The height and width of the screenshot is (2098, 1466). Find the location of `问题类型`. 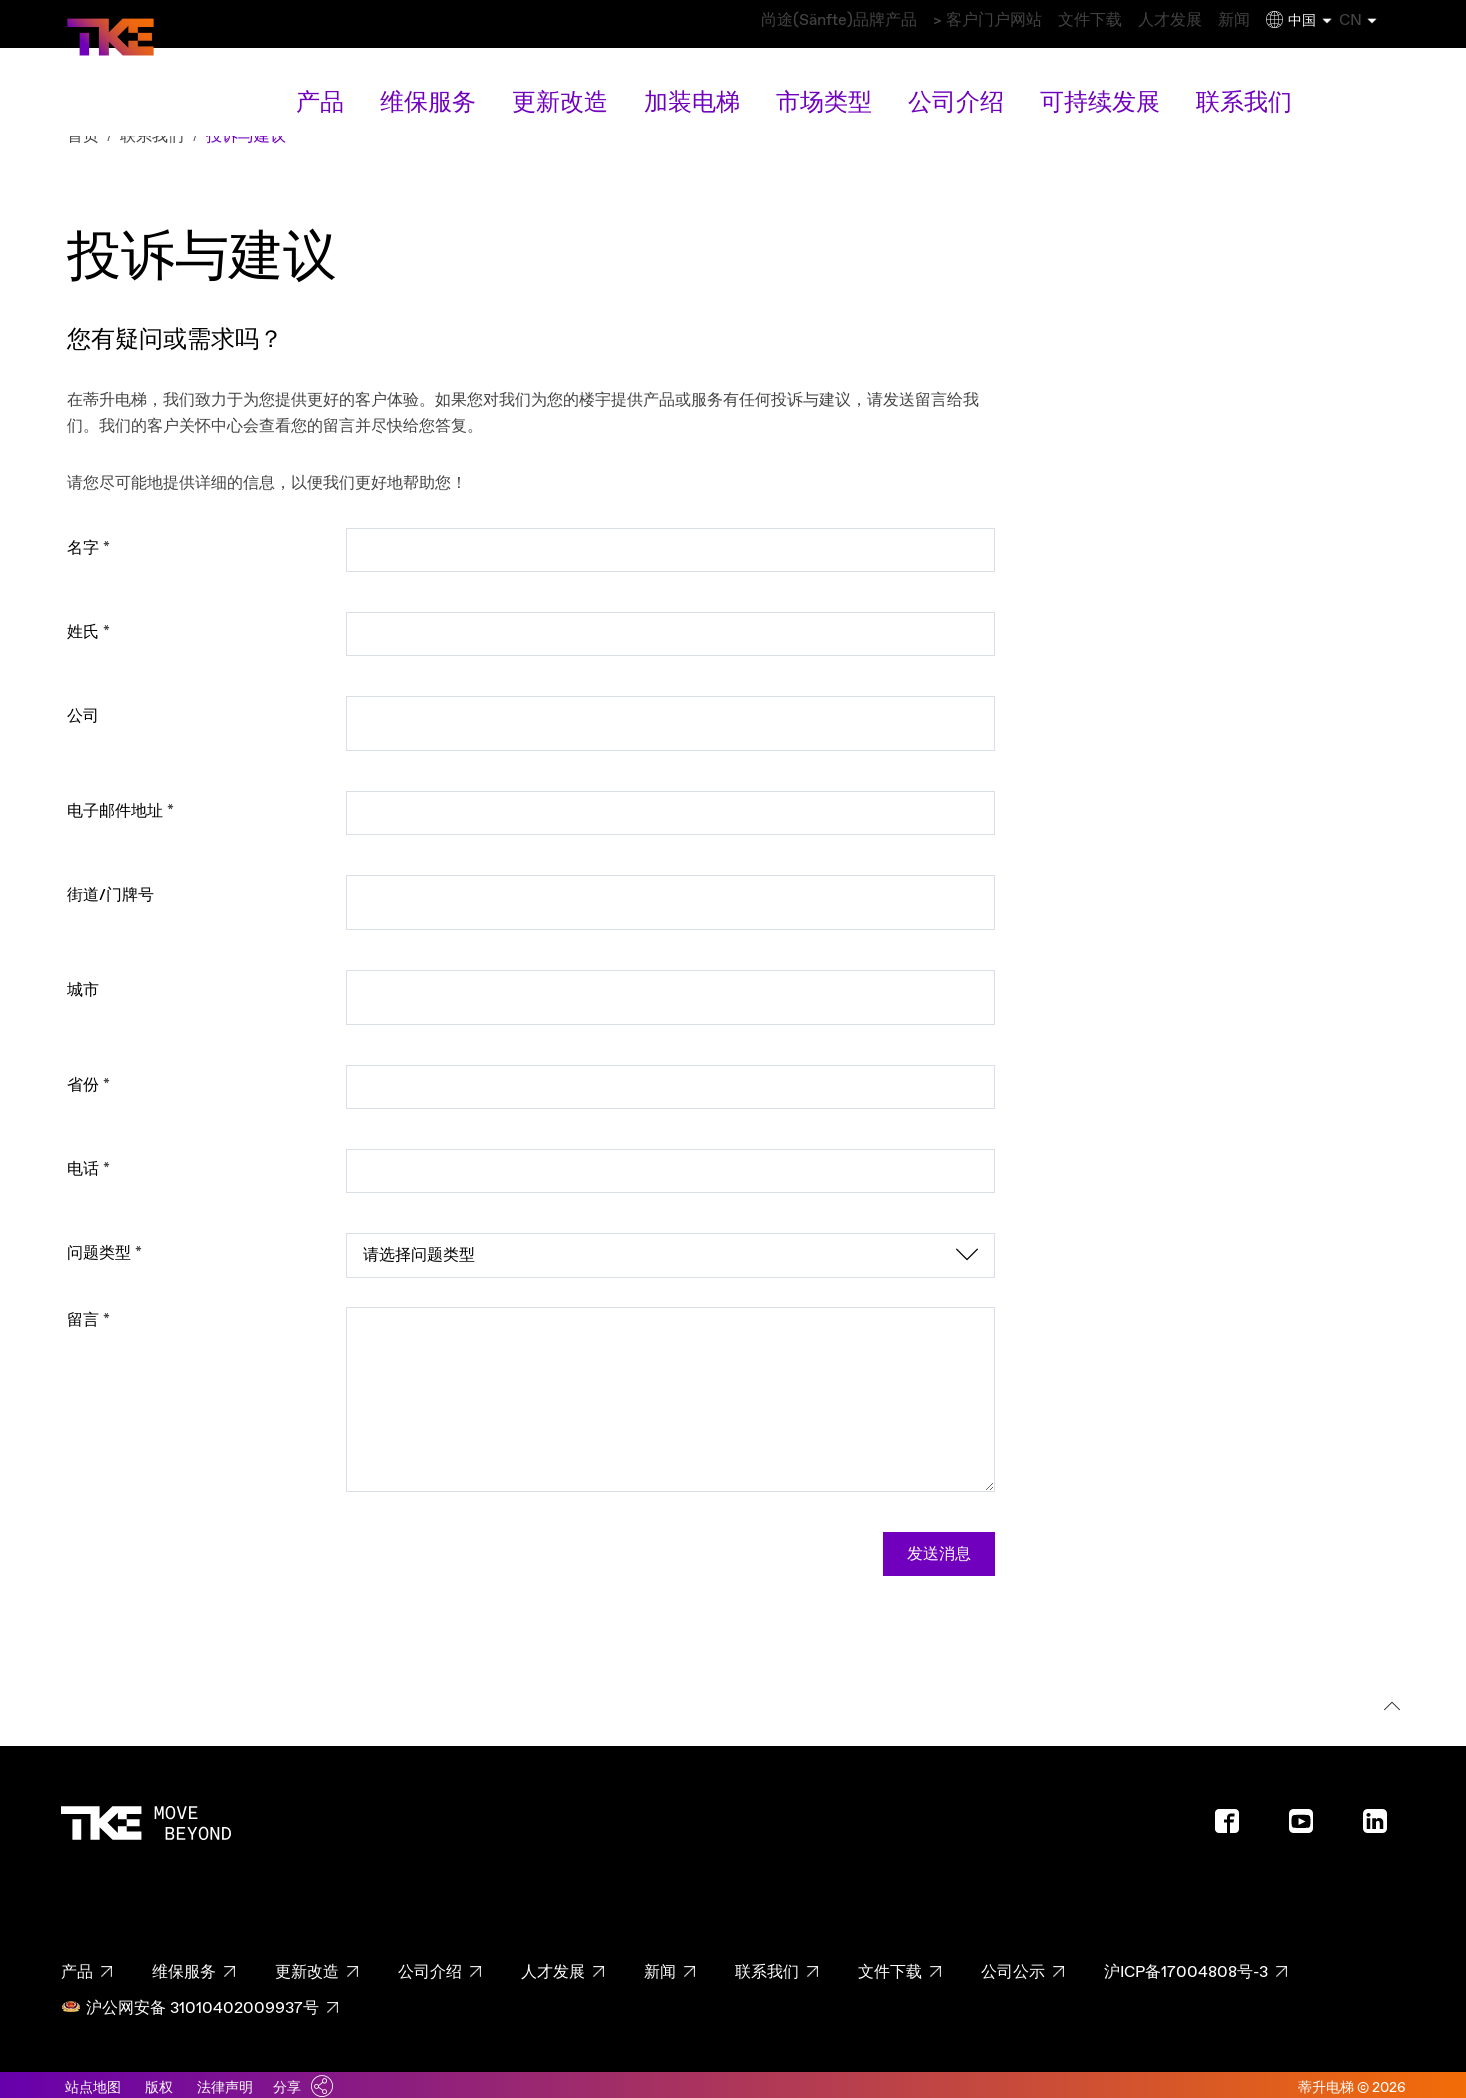

问题类型 is located at coordinates (104, 1243).